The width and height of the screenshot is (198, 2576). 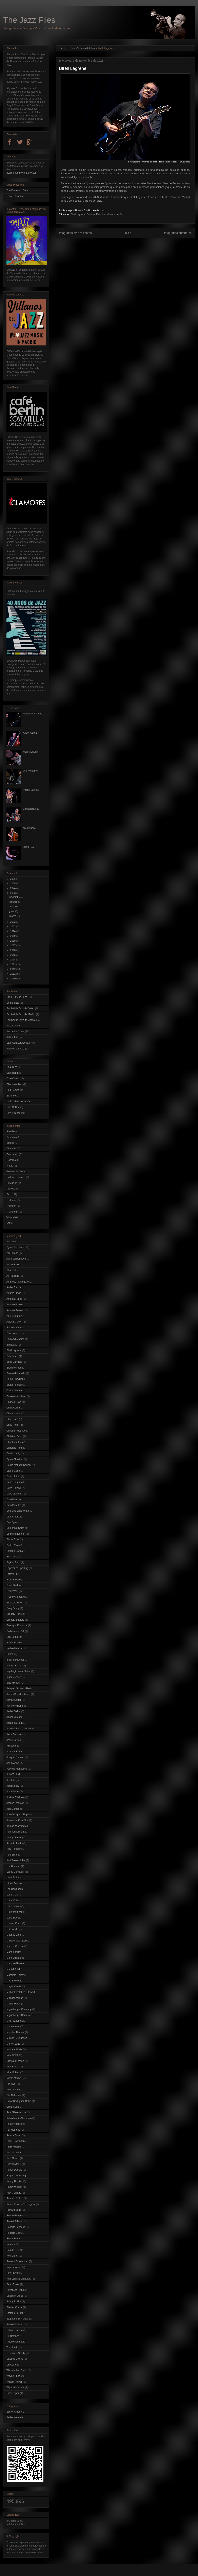 I want to click on Ingrid Jensen, so click(x=13, y=1677).